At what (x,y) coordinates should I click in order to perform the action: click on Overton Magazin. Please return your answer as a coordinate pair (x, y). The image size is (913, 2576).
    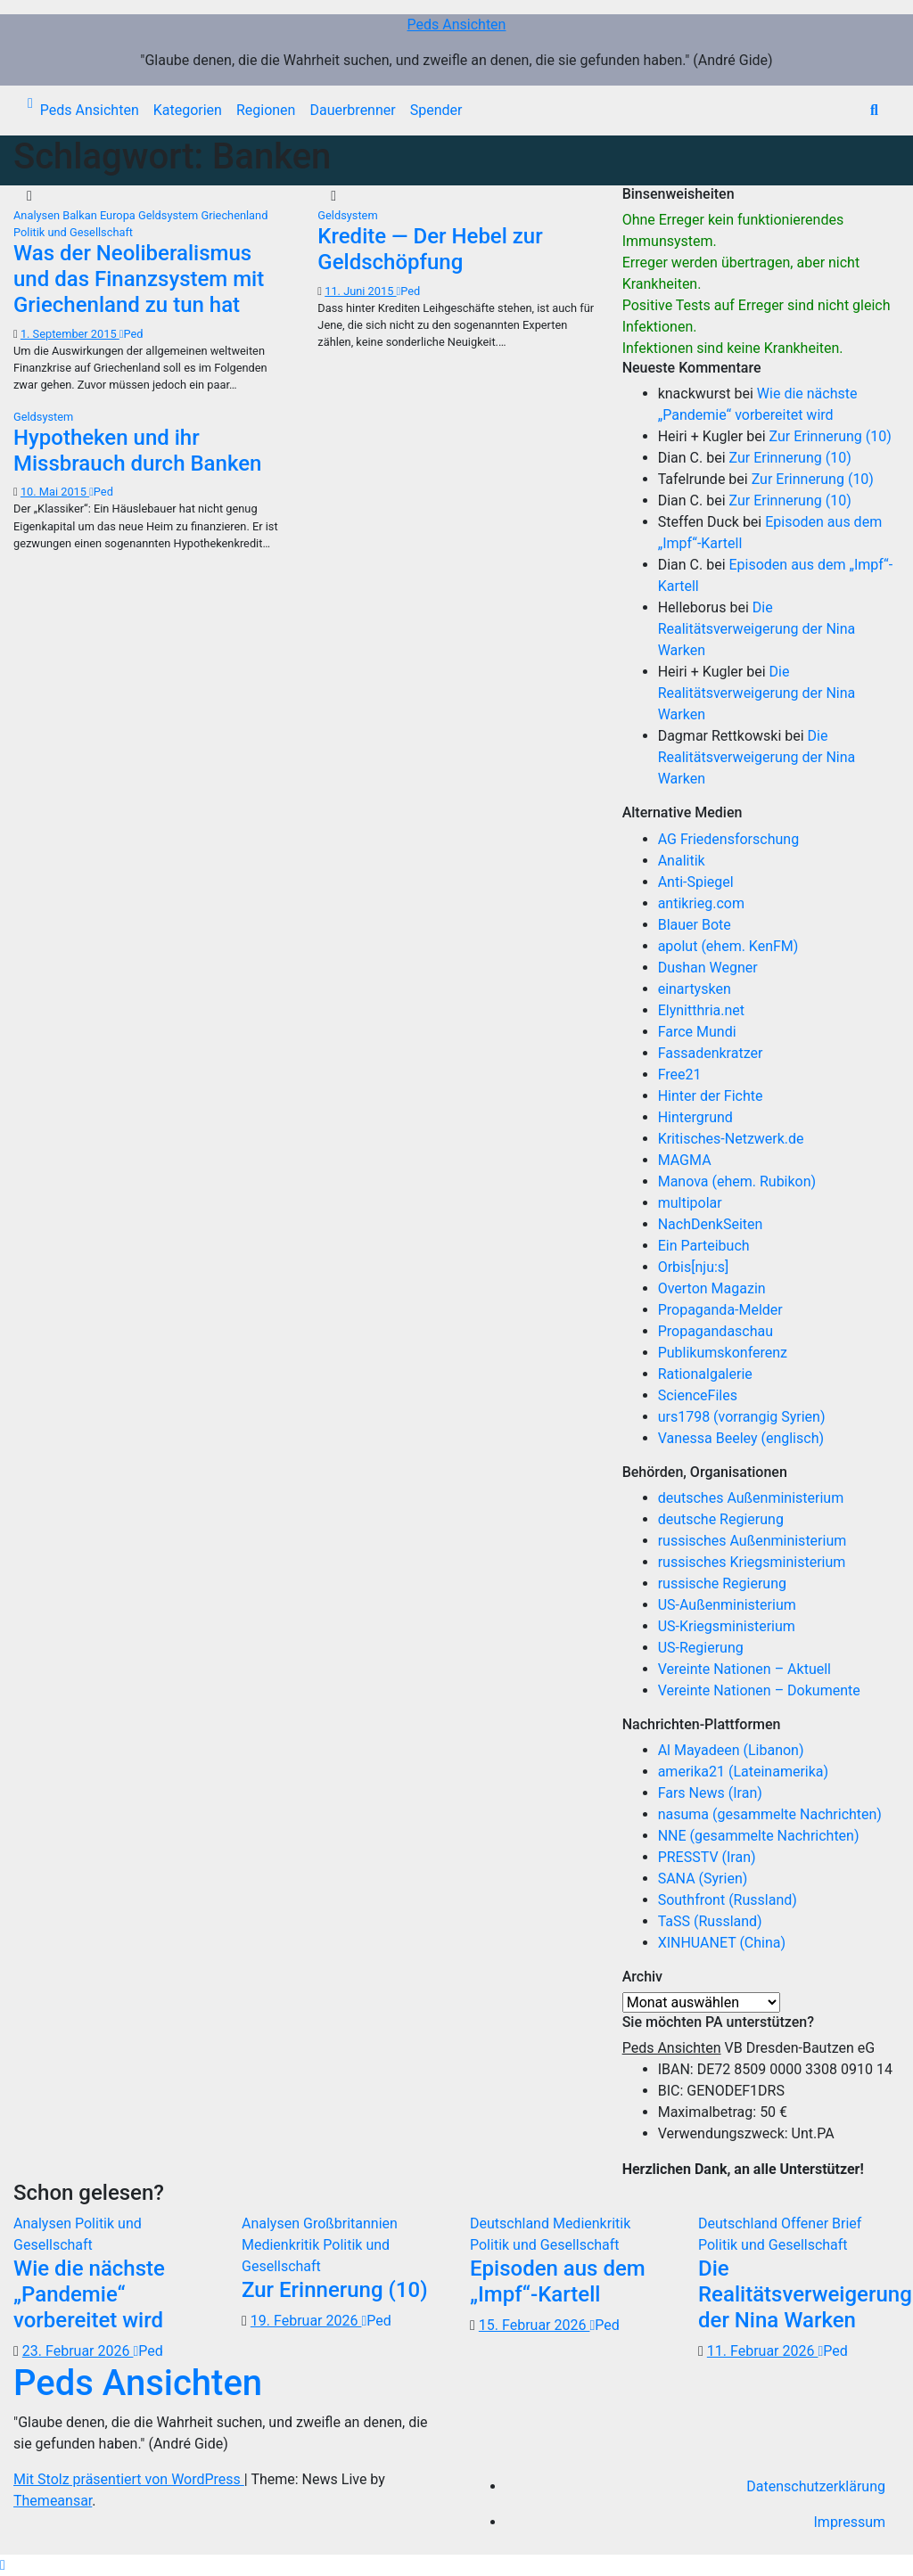
    Looking at the image, I should click on (712, 1288).